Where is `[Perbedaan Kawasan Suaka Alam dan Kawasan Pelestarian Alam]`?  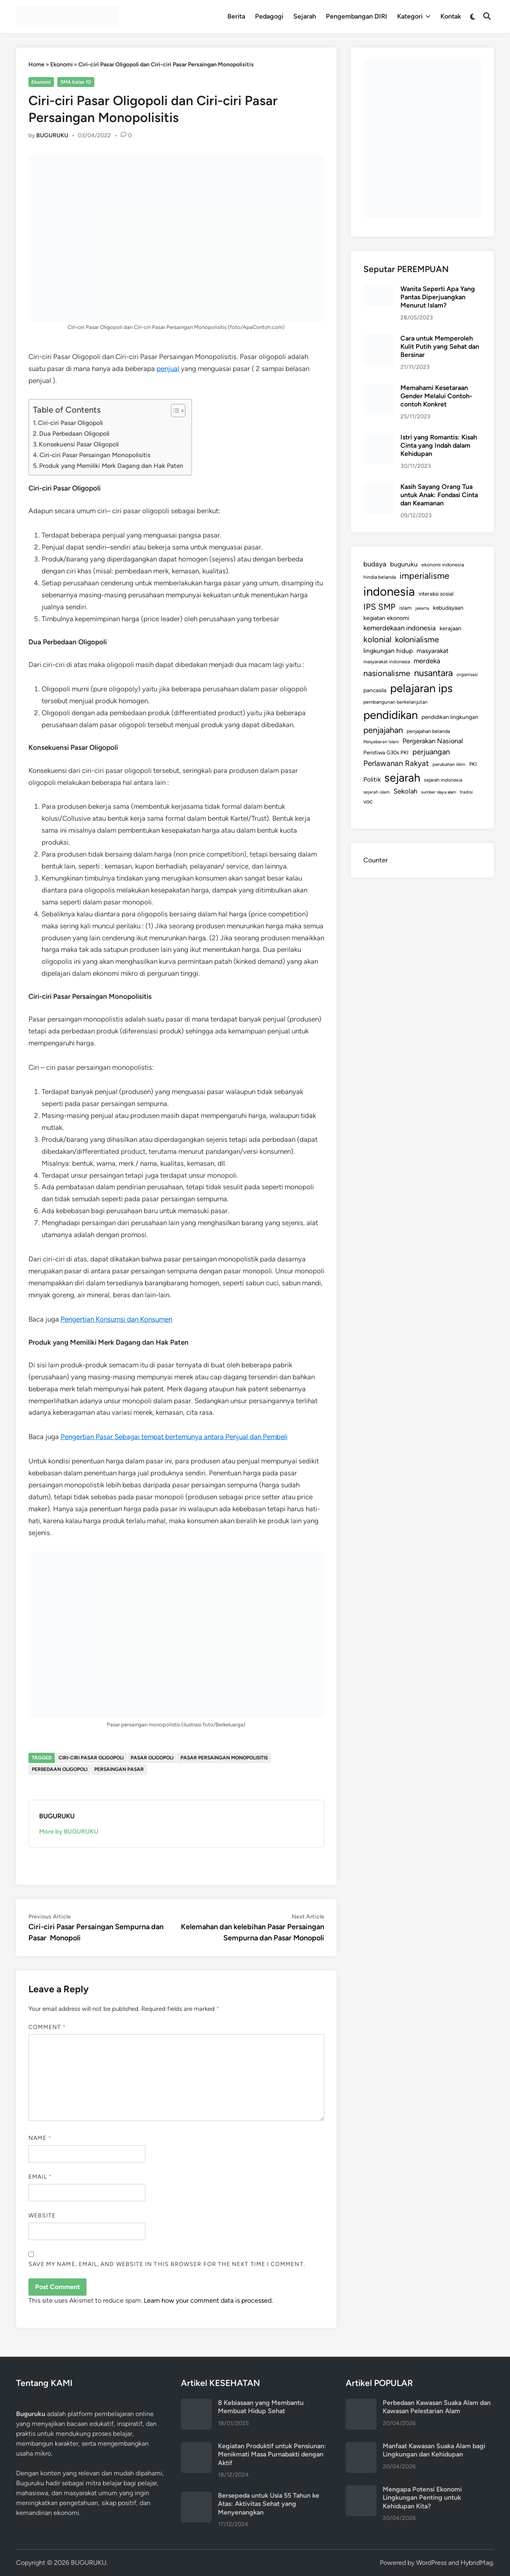 [Perbedaan Kawasan Suaka Alam dan Kawasan Pelestarian Alam] is located at coordinates (361, 2403).